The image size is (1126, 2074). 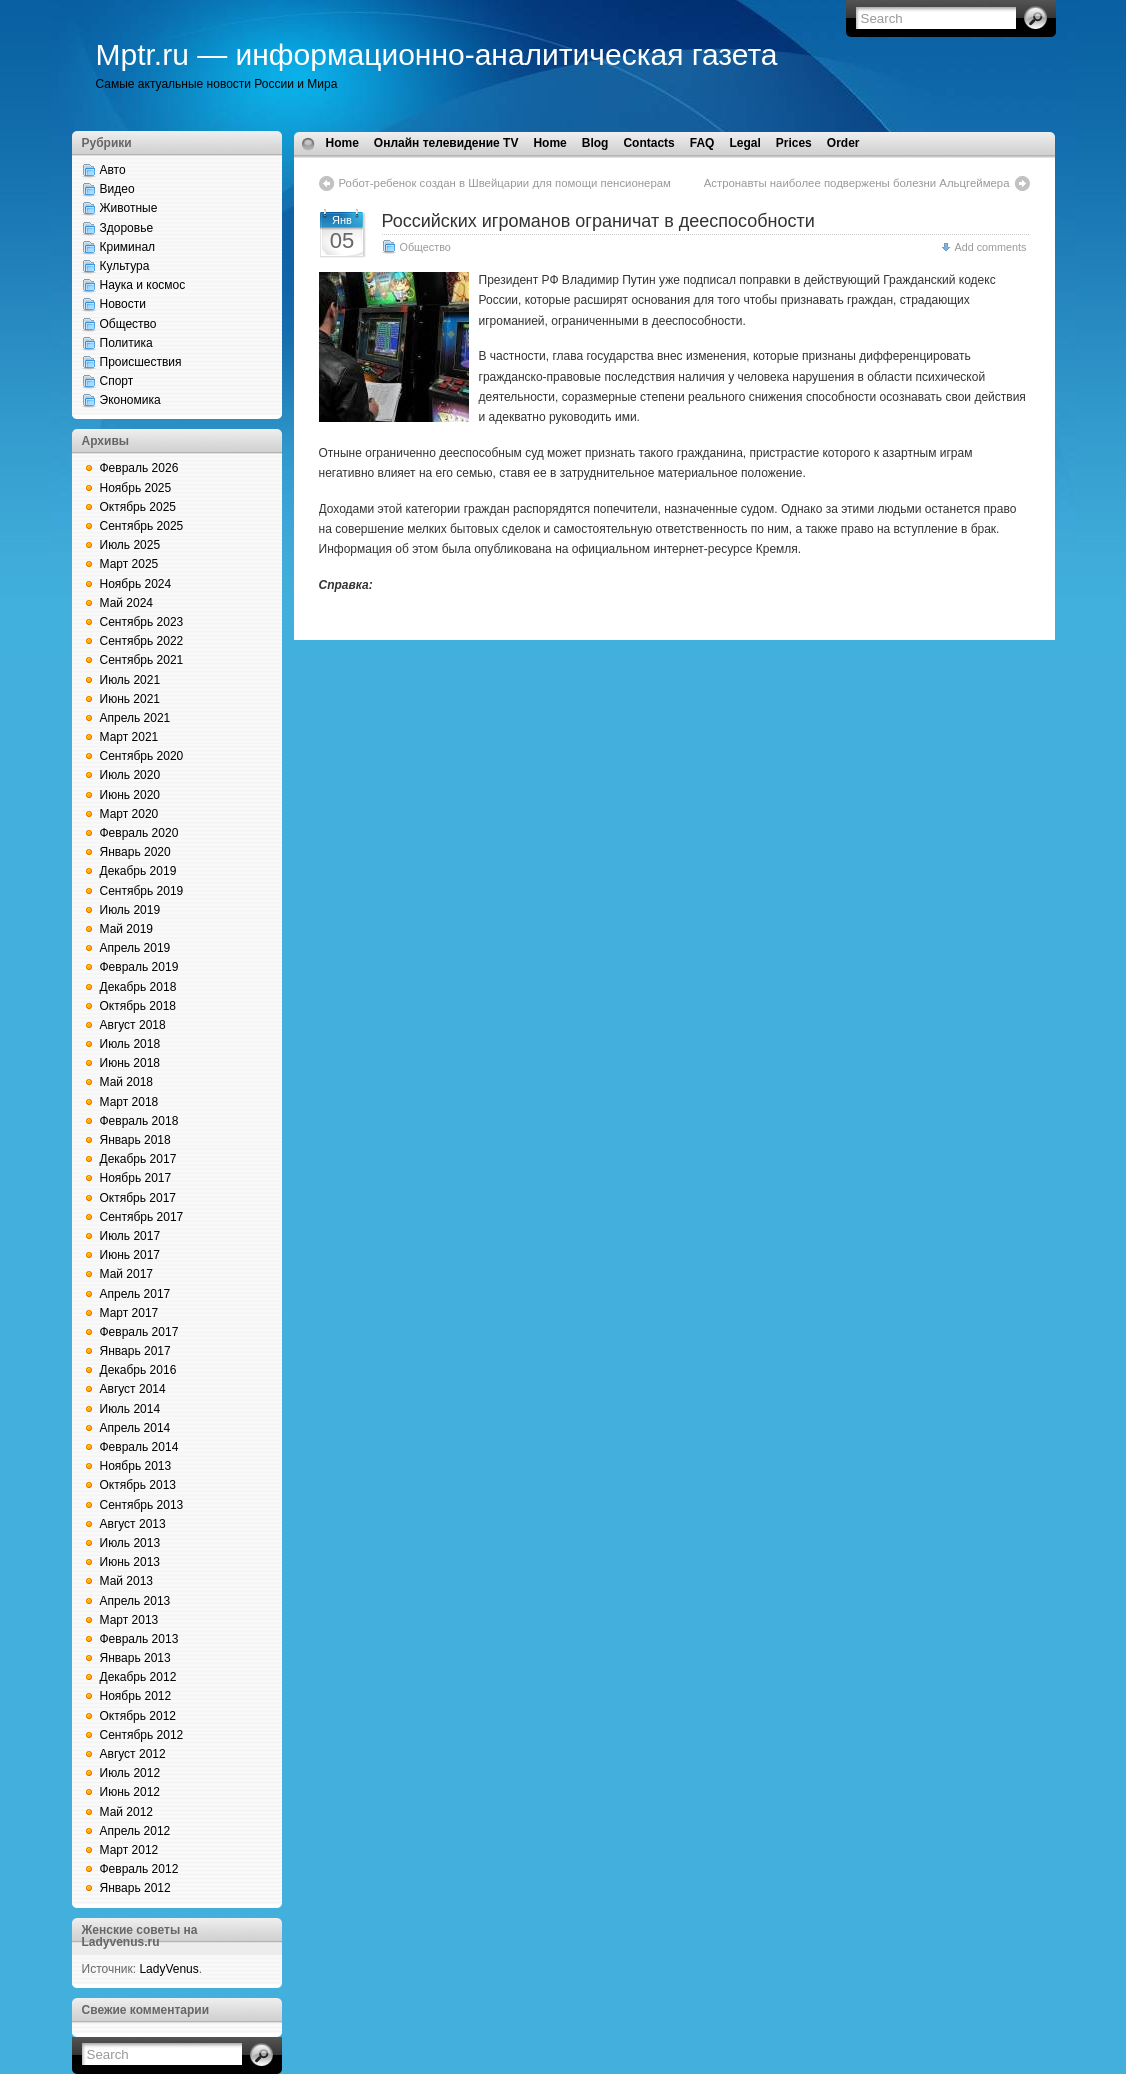 What do you see at coordinates (142, 891) in the screenshot?
I see `Сентябрь 2019` at bounding box center [142, 891].